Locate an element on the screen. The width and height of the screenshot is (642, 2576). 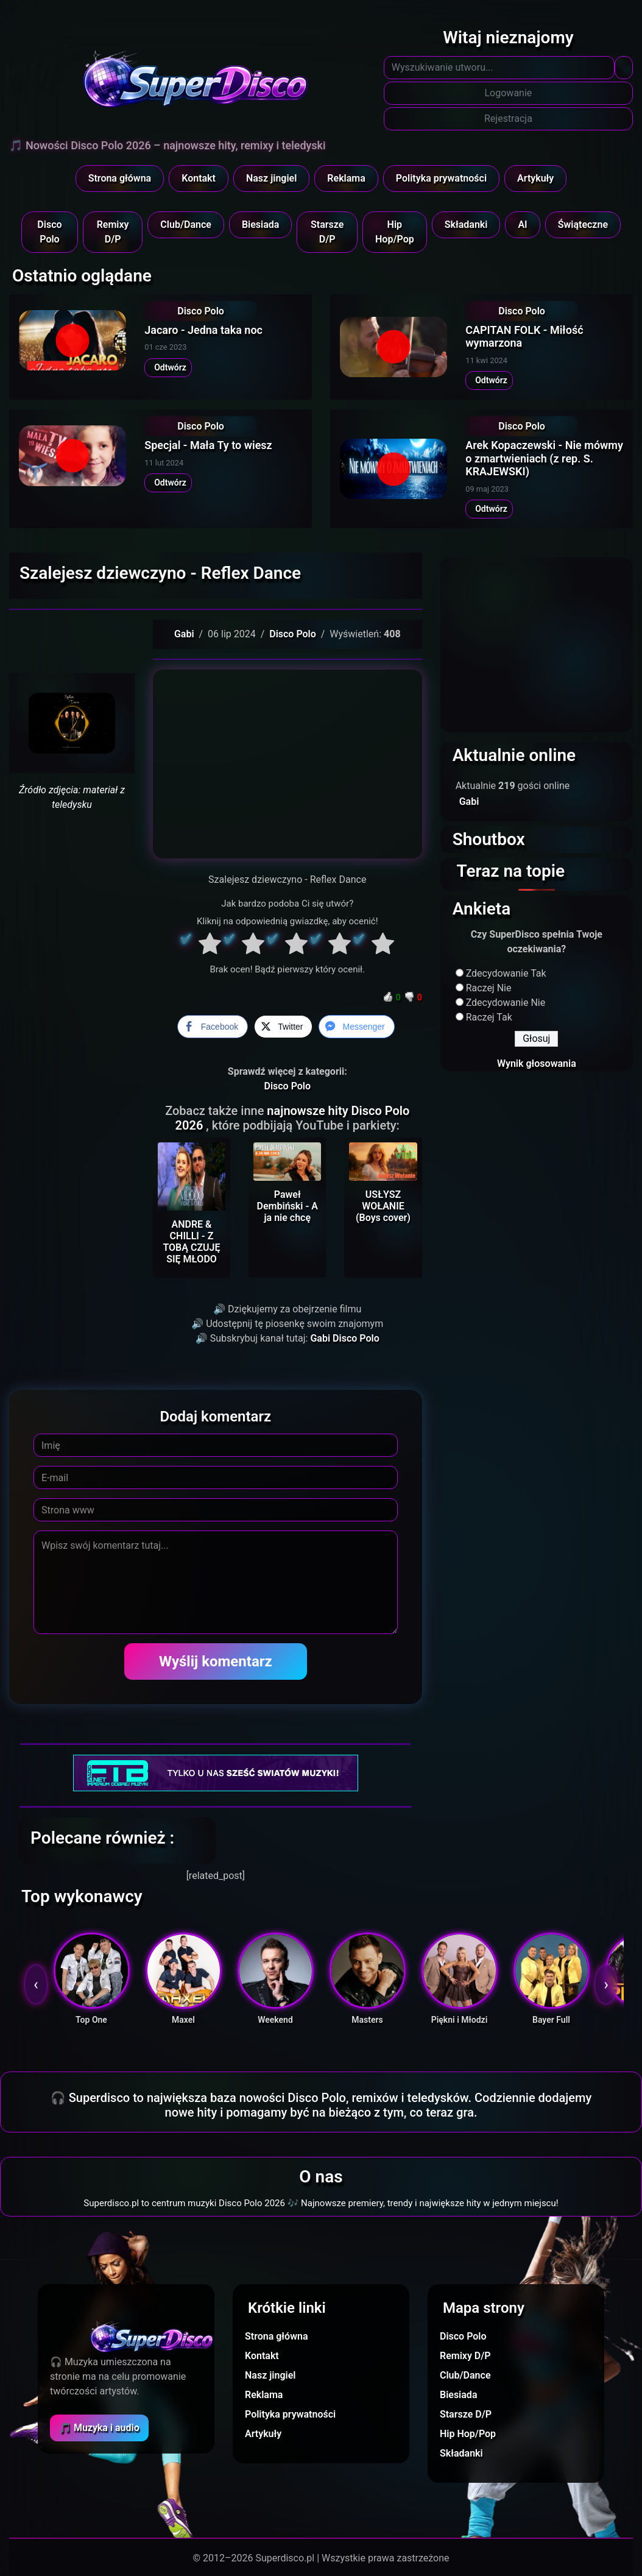
Jacaro - Jedna taka noc is located at coordinates (203, 330).